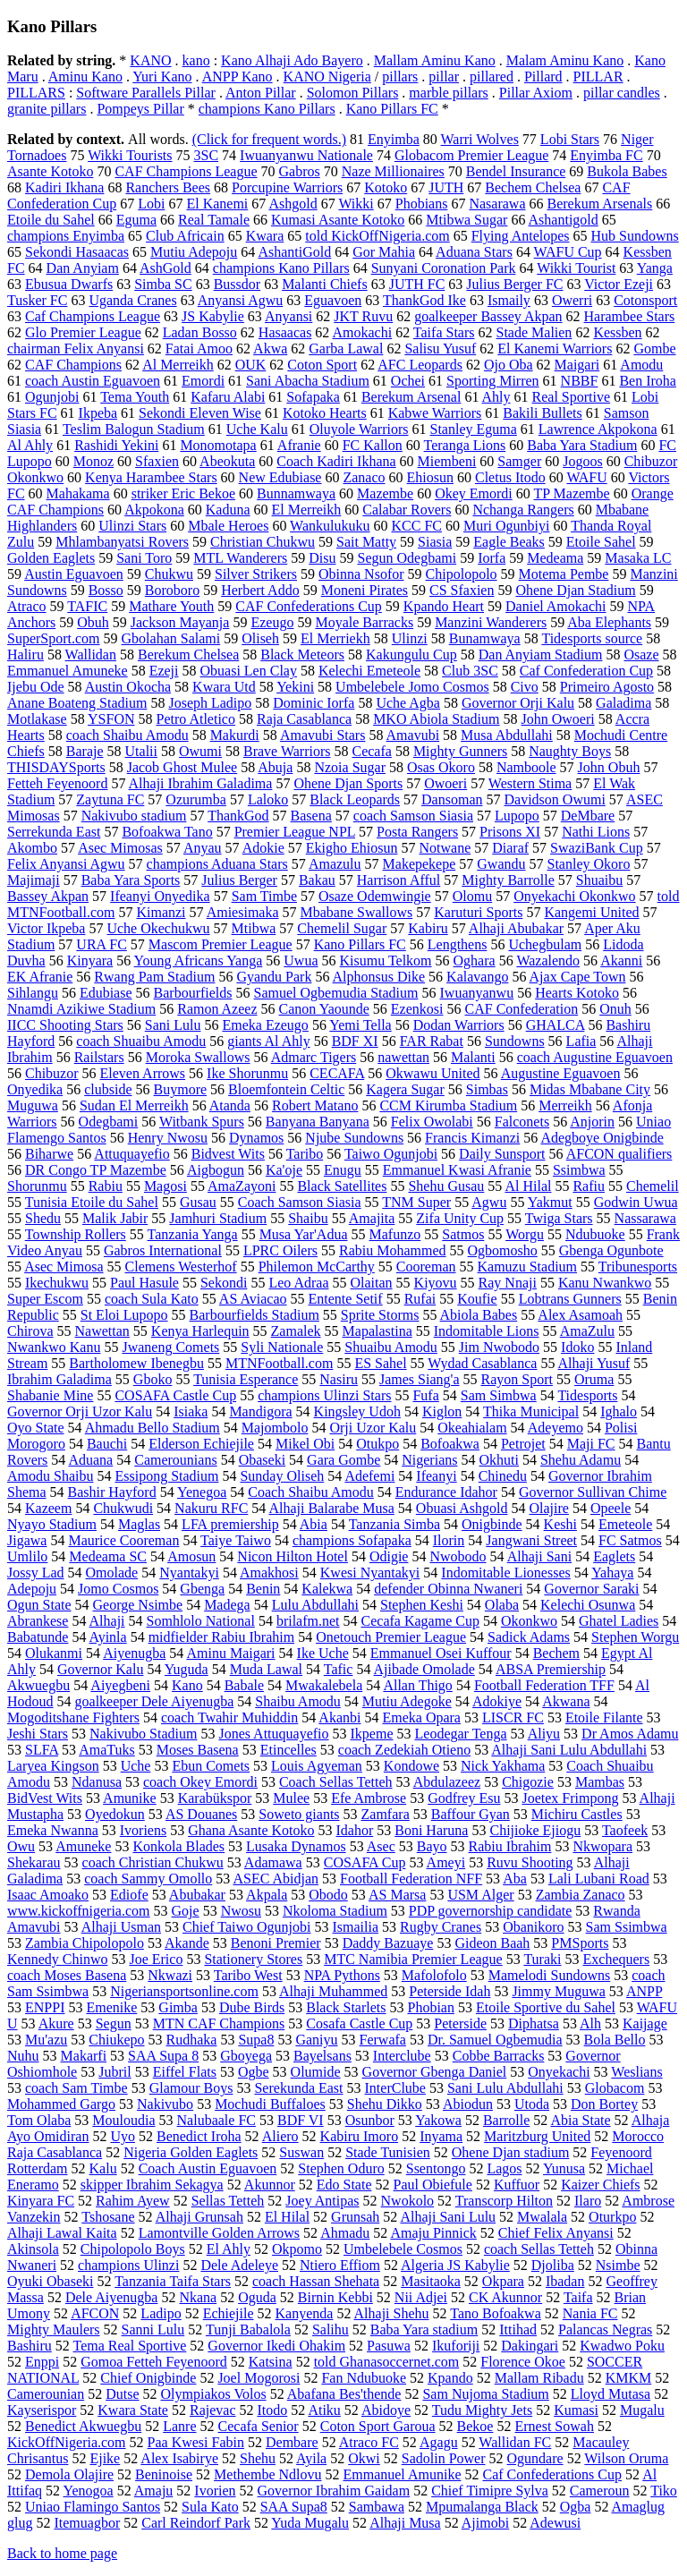  I want to click on Wallidan, so click(90, 654).